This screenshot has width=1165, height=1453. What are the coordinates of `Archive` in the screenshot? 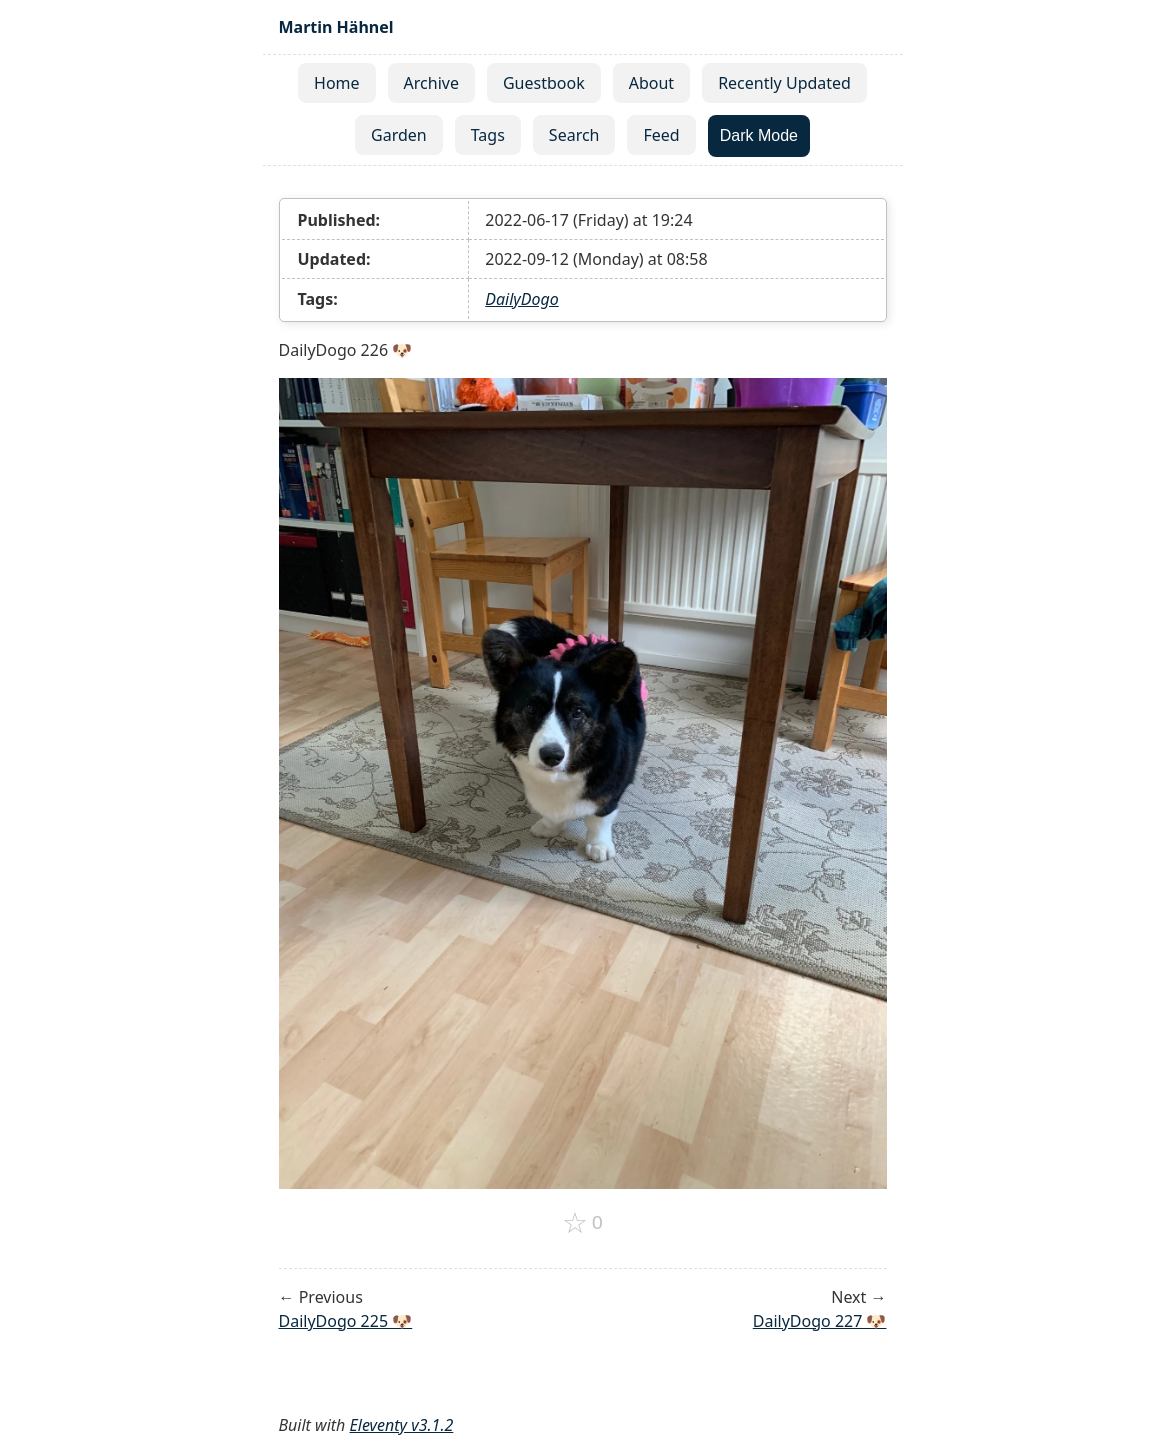 It's located at (431, 83).